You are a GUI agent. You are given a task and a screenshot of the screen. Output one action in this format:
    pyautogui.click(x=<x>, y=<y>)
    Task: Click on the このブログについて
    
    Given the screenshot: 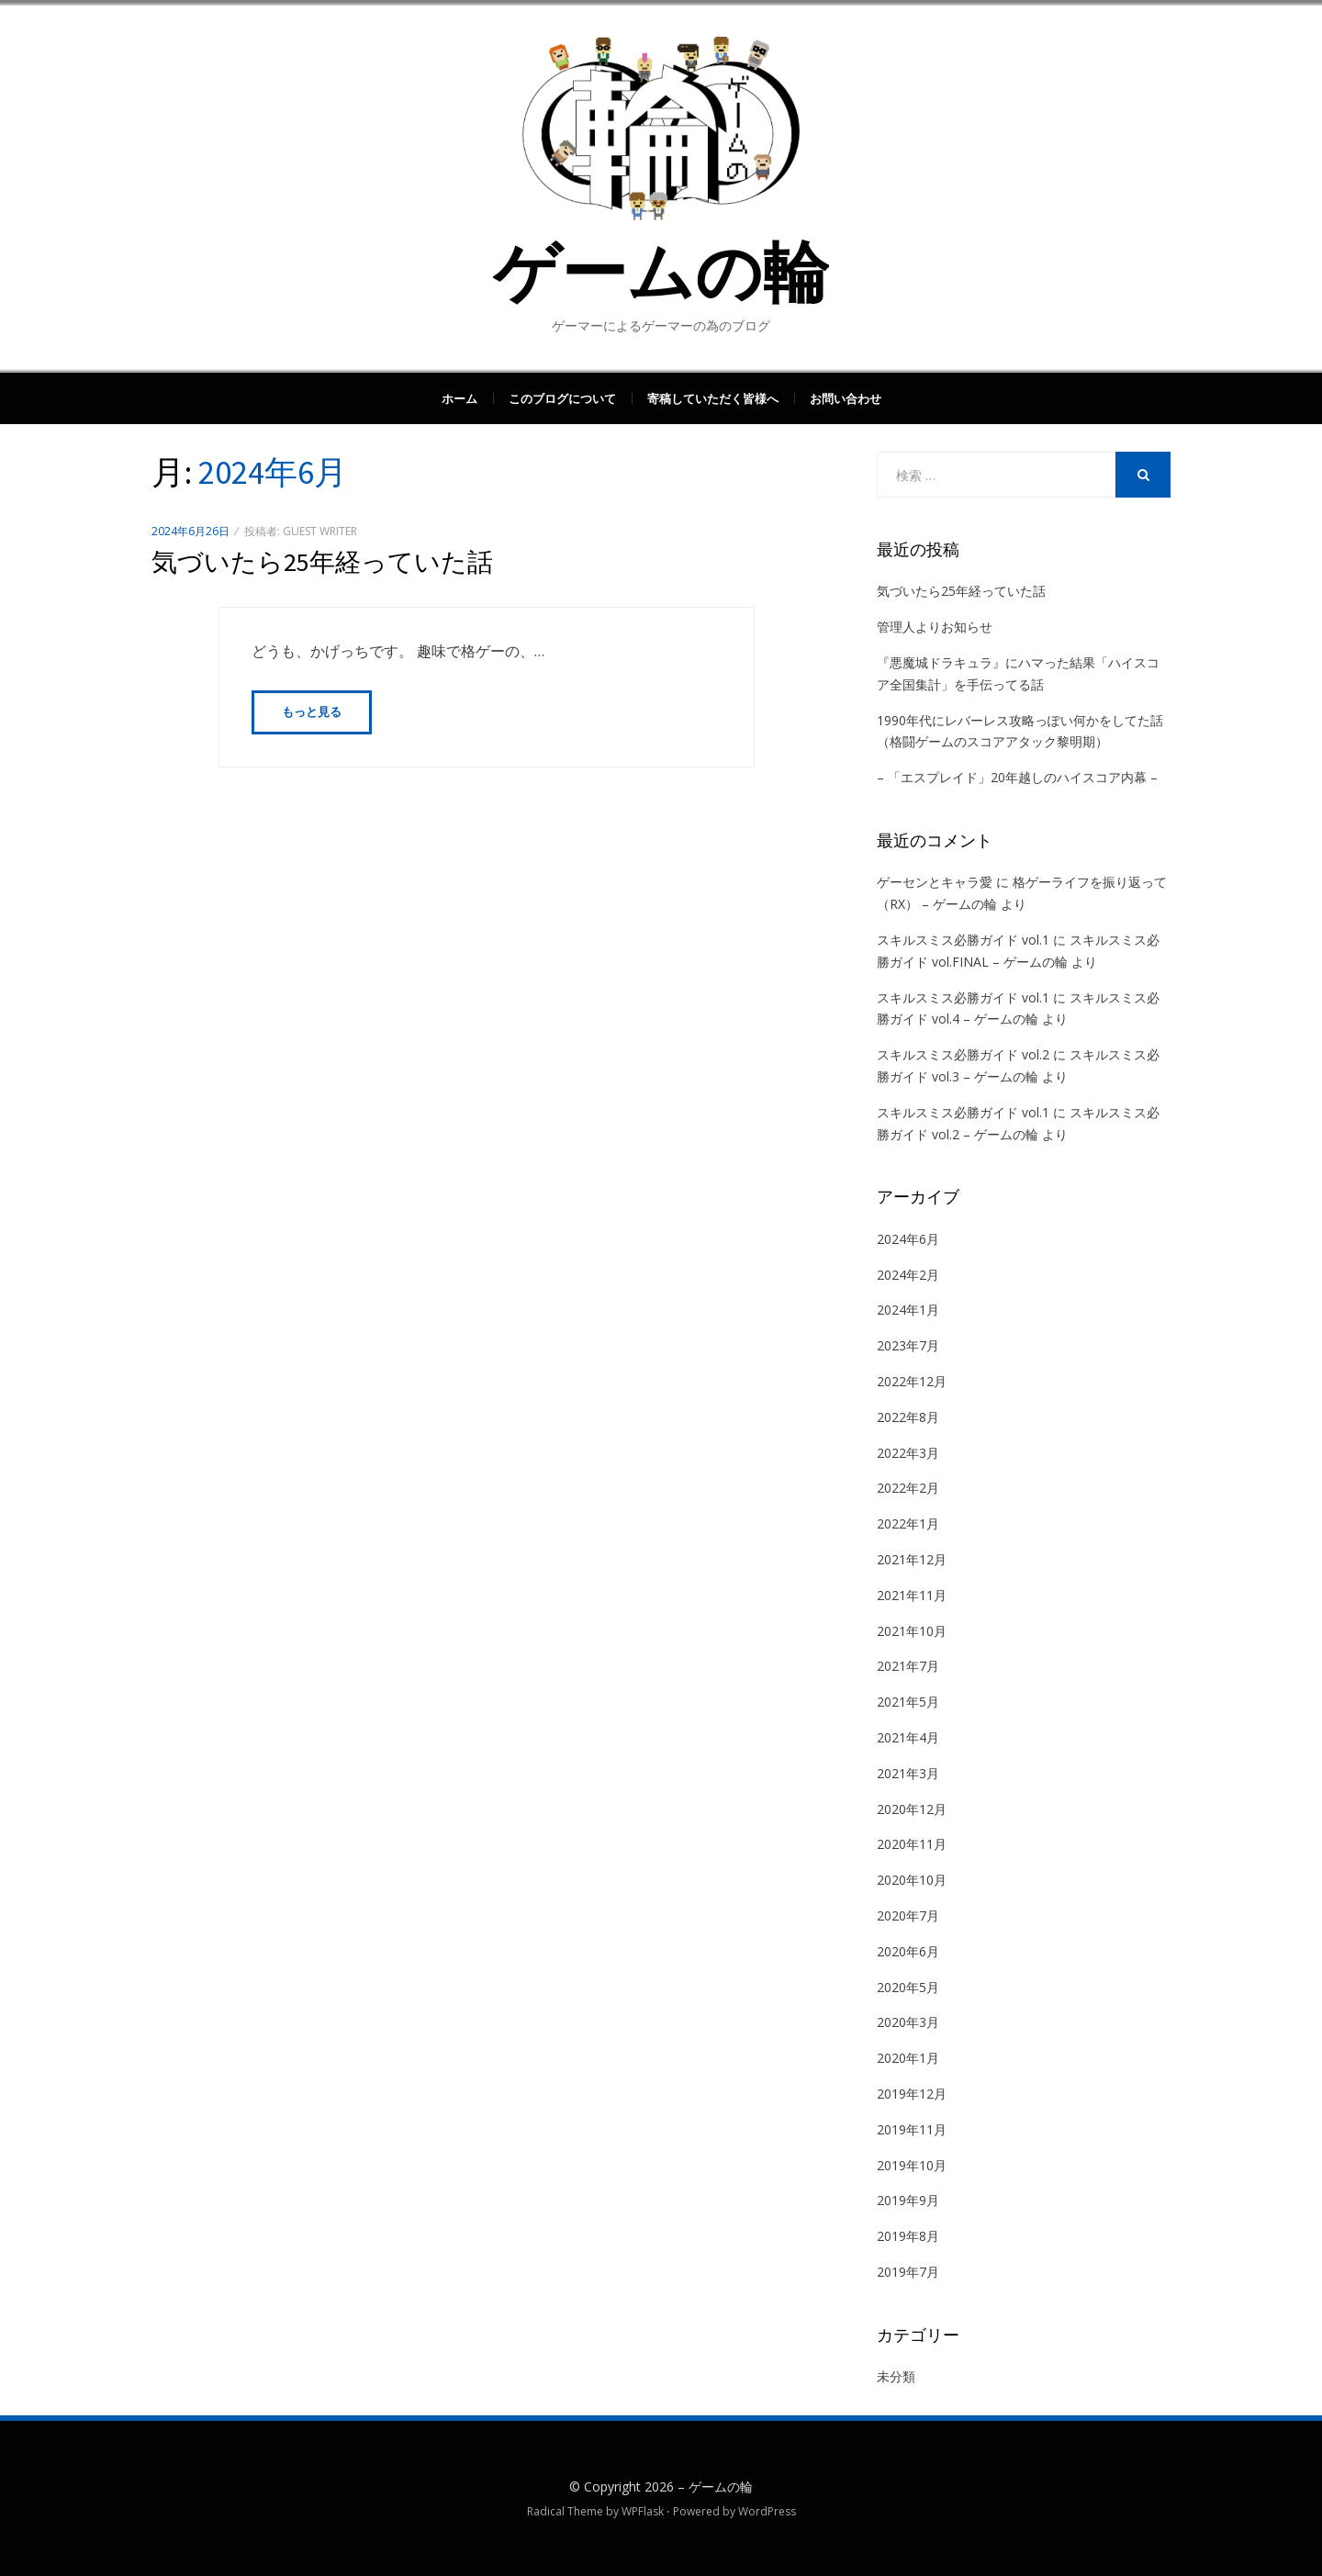 What is the action you would take?
    pyautogui.click(x=562, y=398)
    